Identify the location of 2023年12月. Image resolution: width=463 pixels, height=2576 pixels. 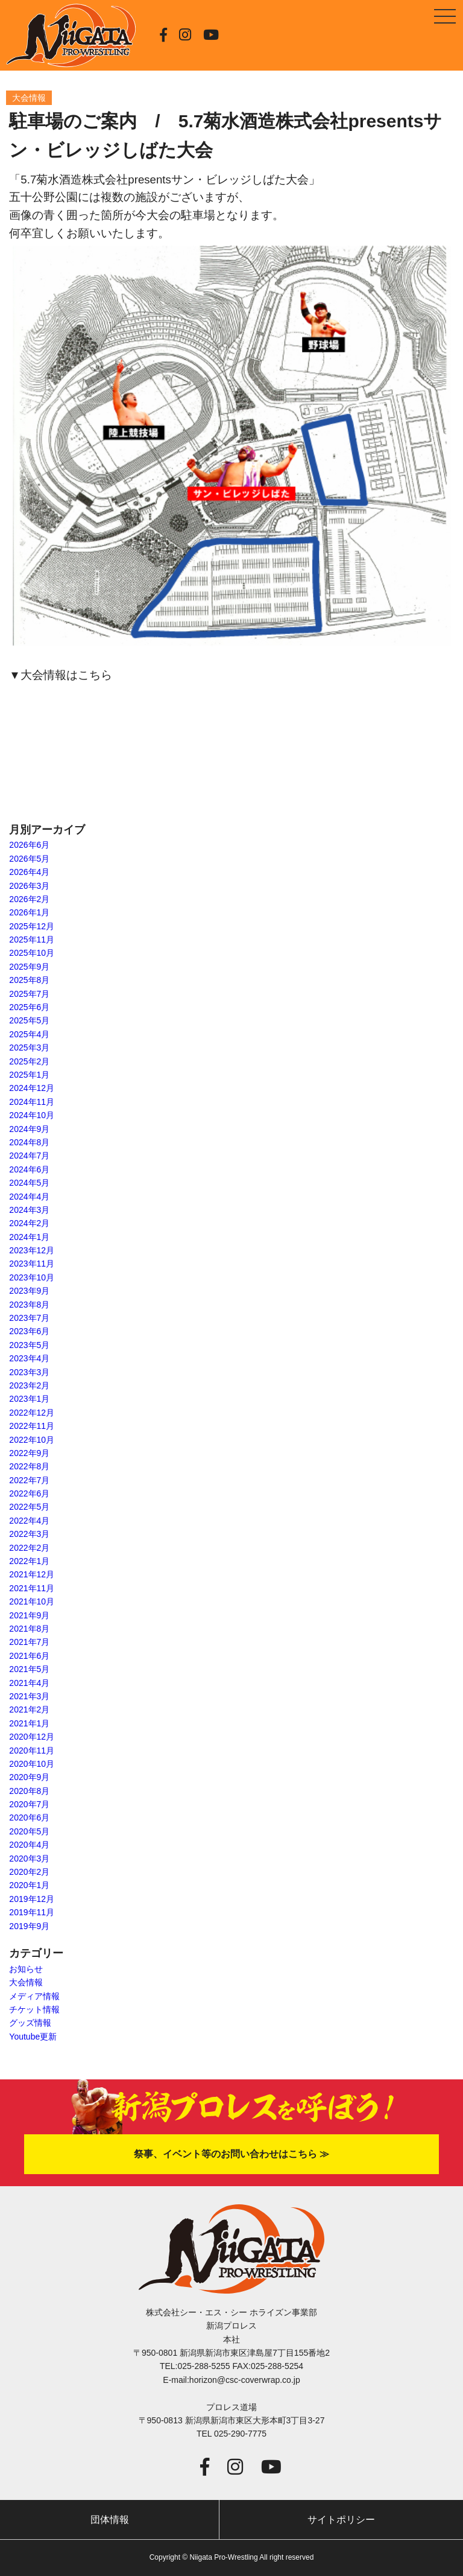
(31, 1250).